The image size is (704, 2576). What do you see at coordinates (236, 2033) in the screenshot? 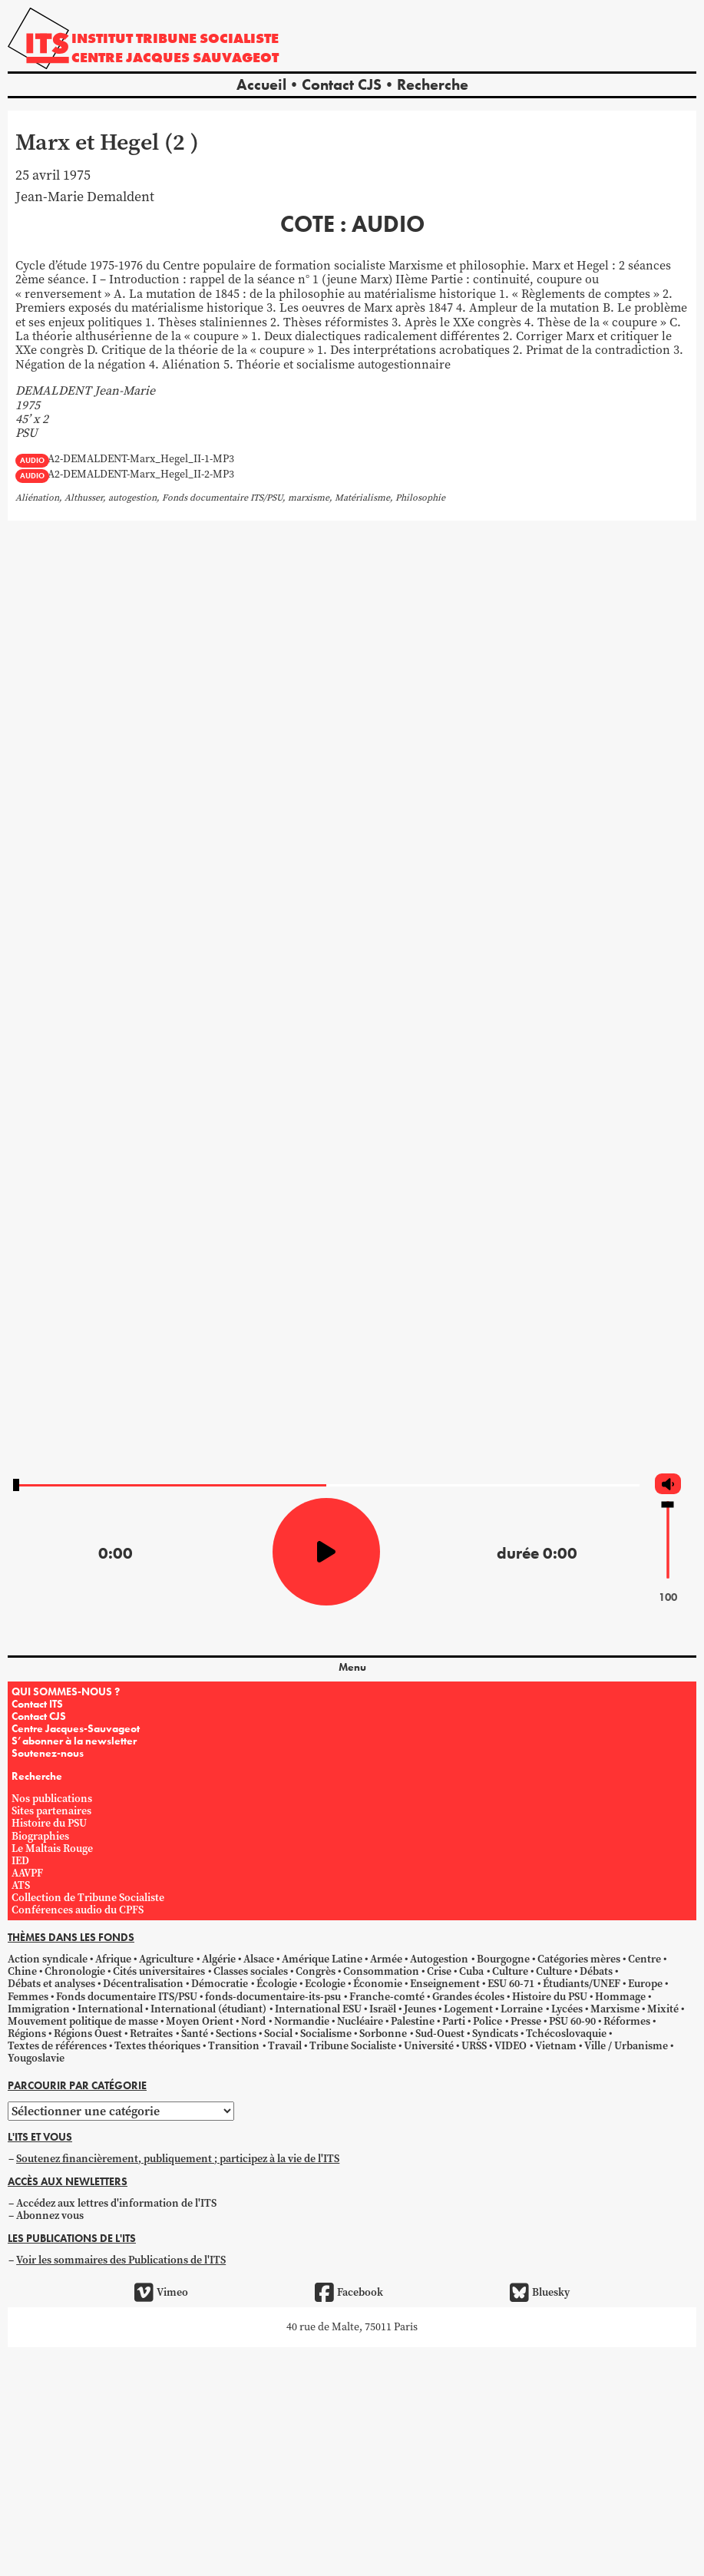
I see `Sections` at bounding box center [236, 2033].